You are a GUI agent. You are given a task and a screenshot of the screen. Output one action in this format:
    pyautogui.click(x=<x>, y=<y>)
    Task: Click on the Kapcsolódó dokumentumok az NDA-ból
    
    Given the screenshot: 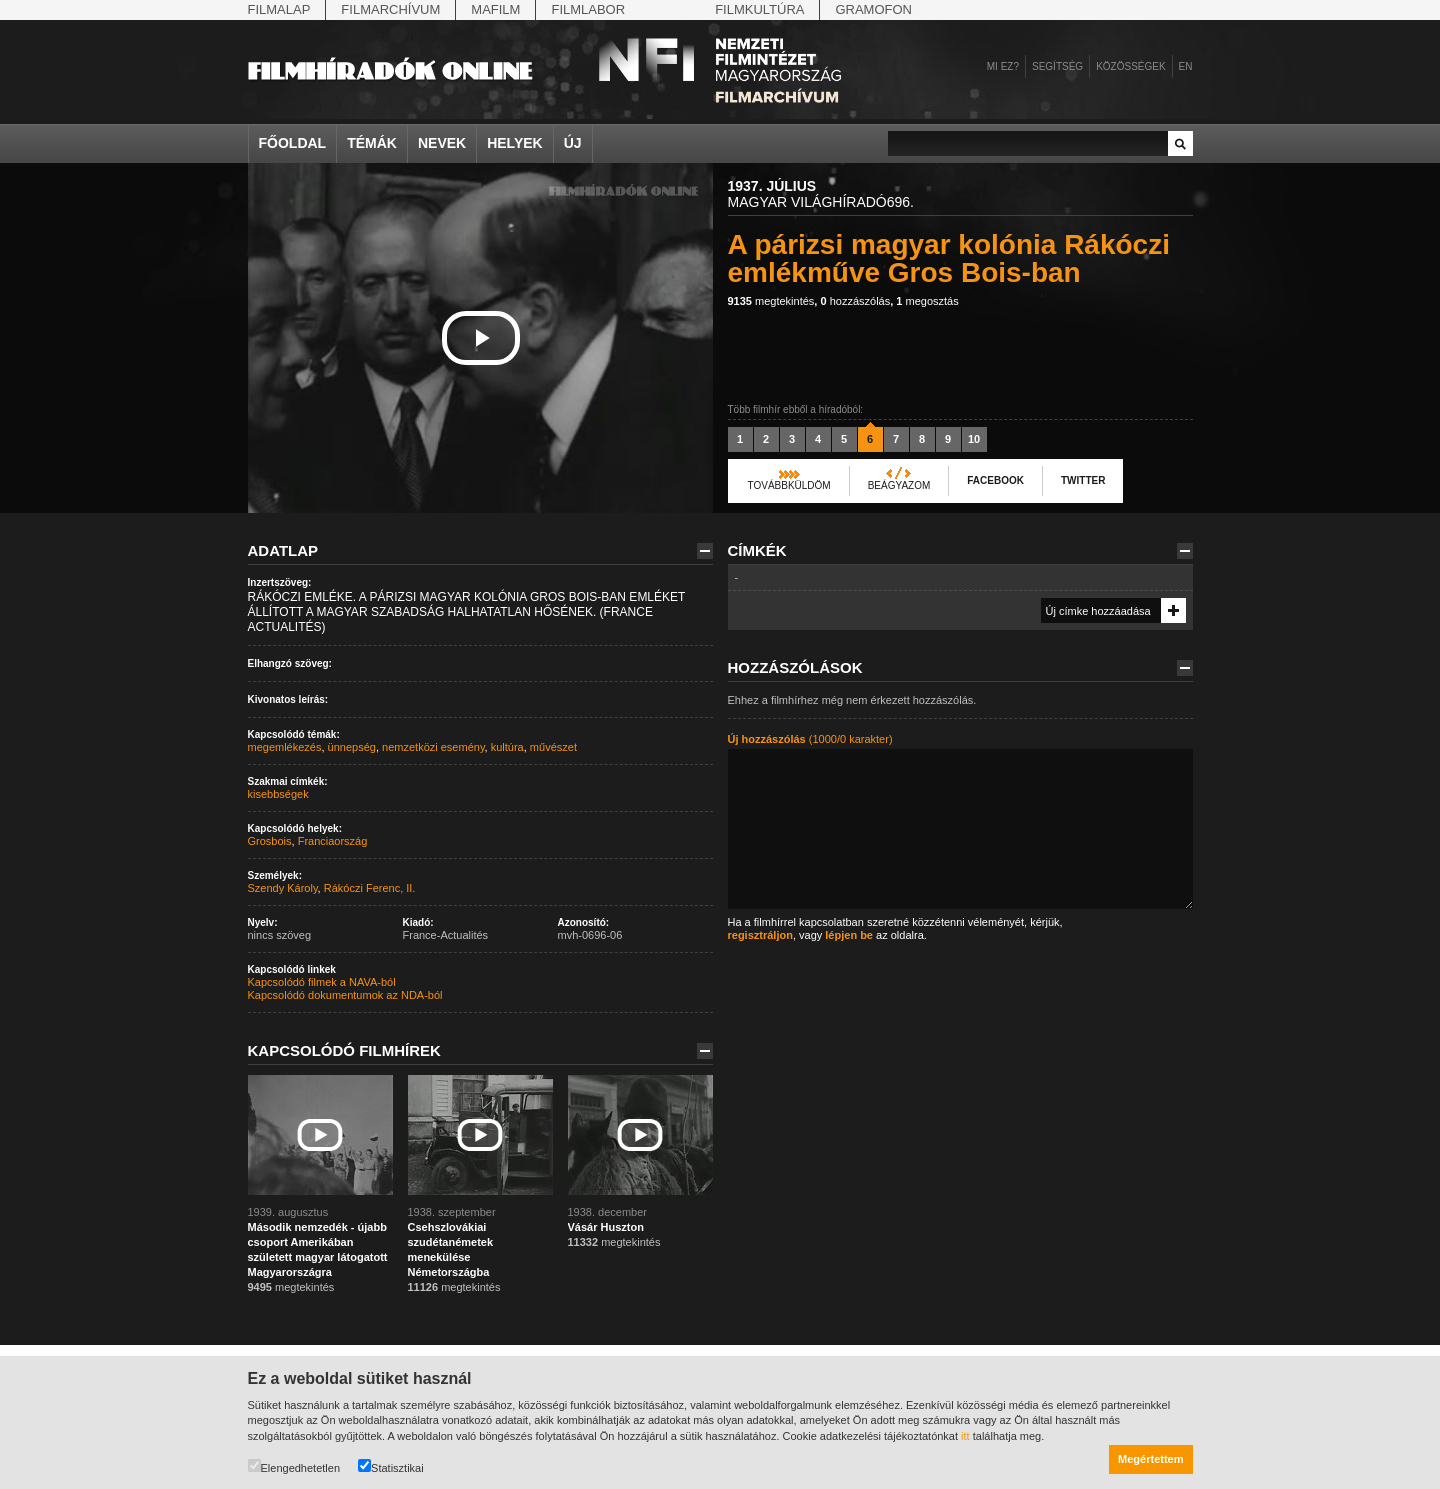 What is the action you would take?
    pyautogui.click(x=345, y=995)
    